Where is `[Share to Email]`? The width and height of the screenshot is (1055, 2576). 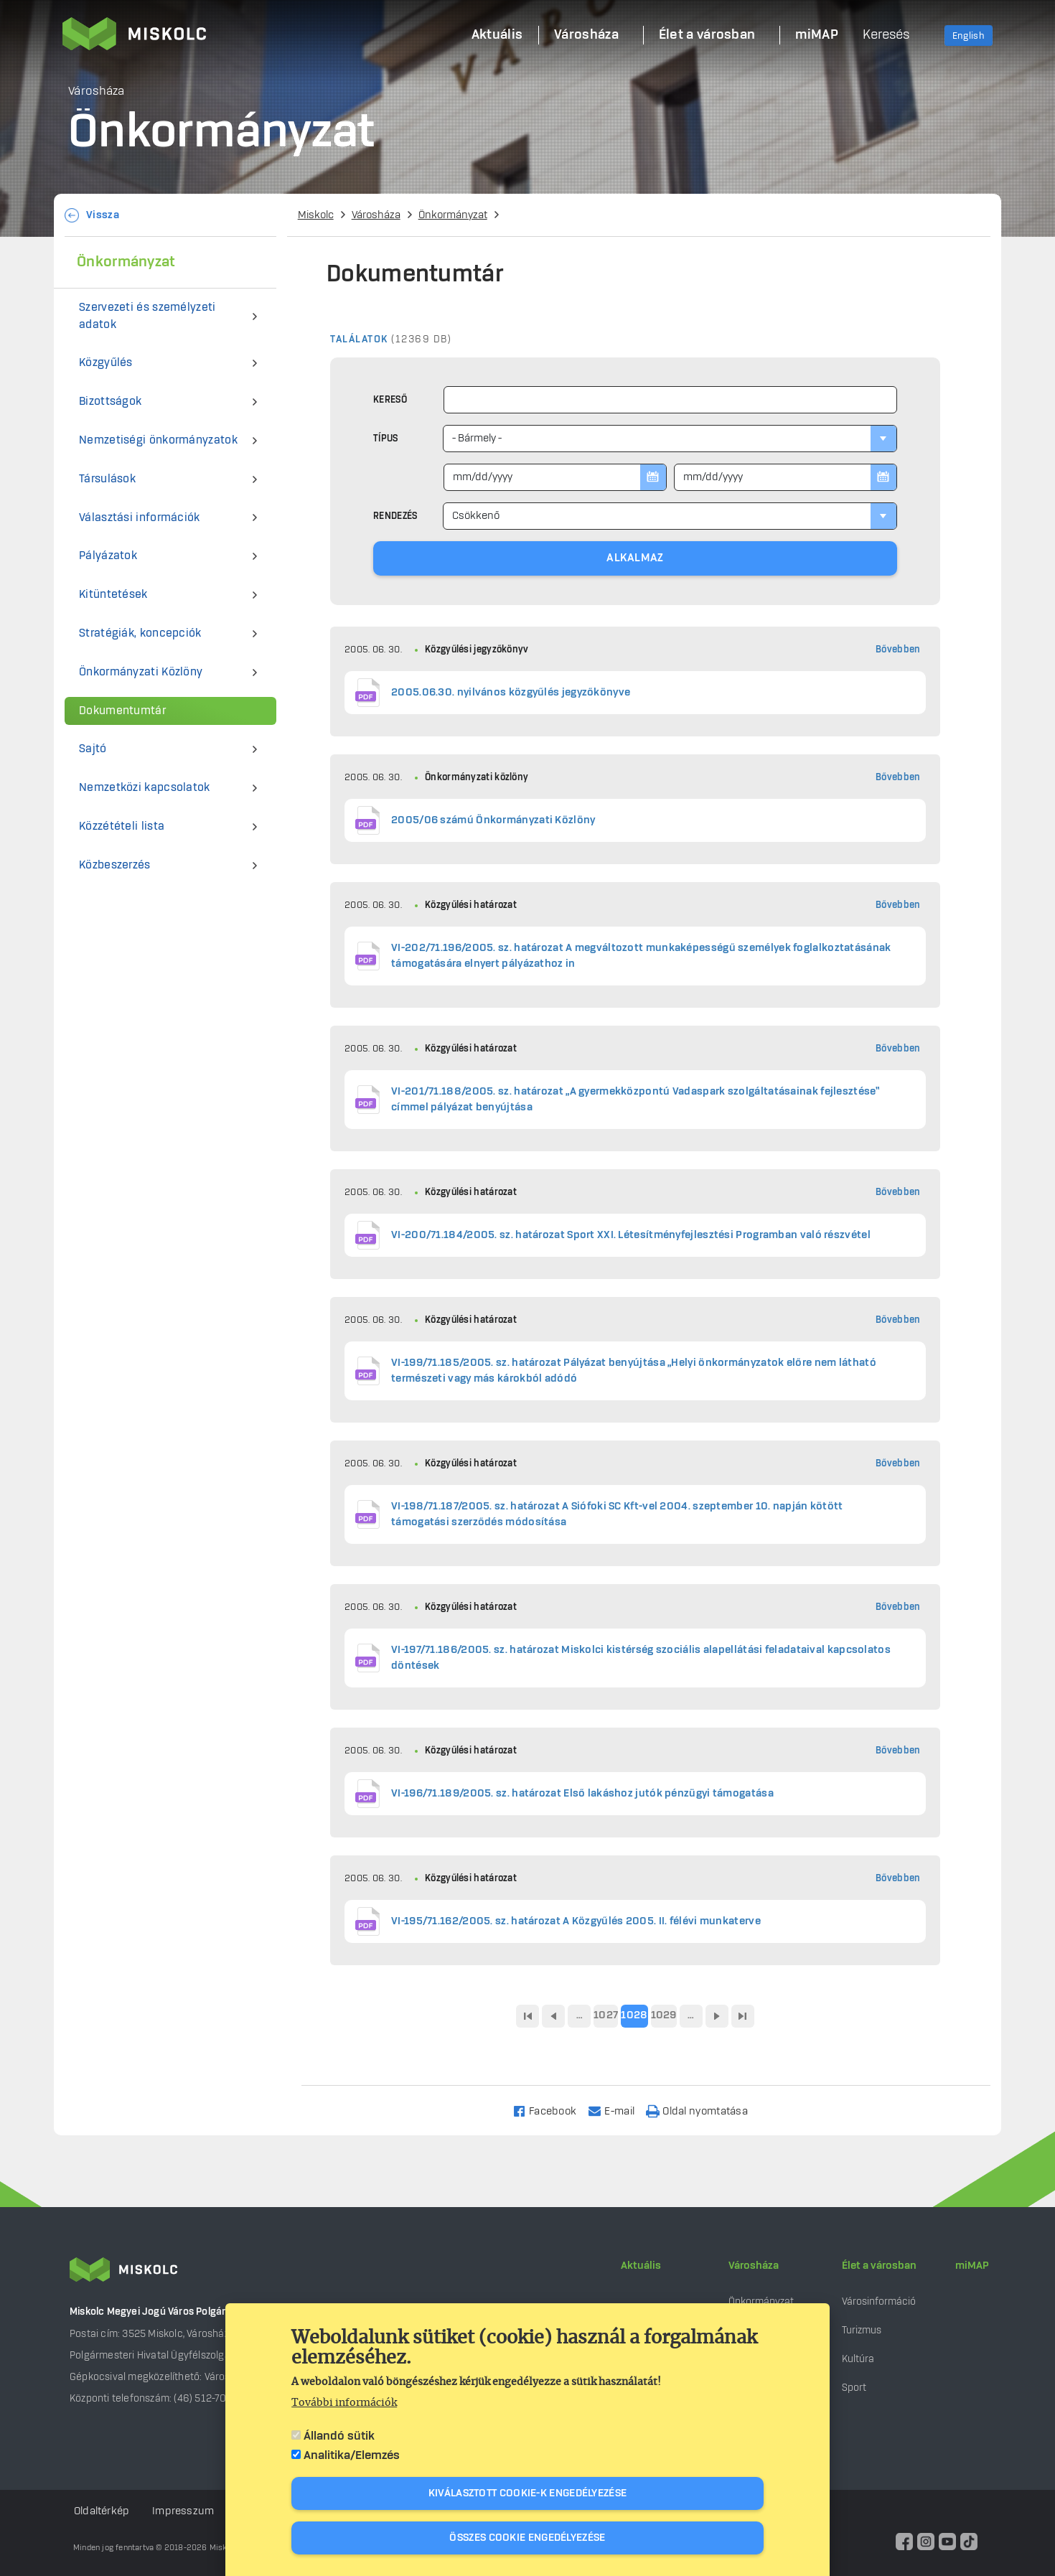 [Share to Email] is located at coordinates (617, 2110).